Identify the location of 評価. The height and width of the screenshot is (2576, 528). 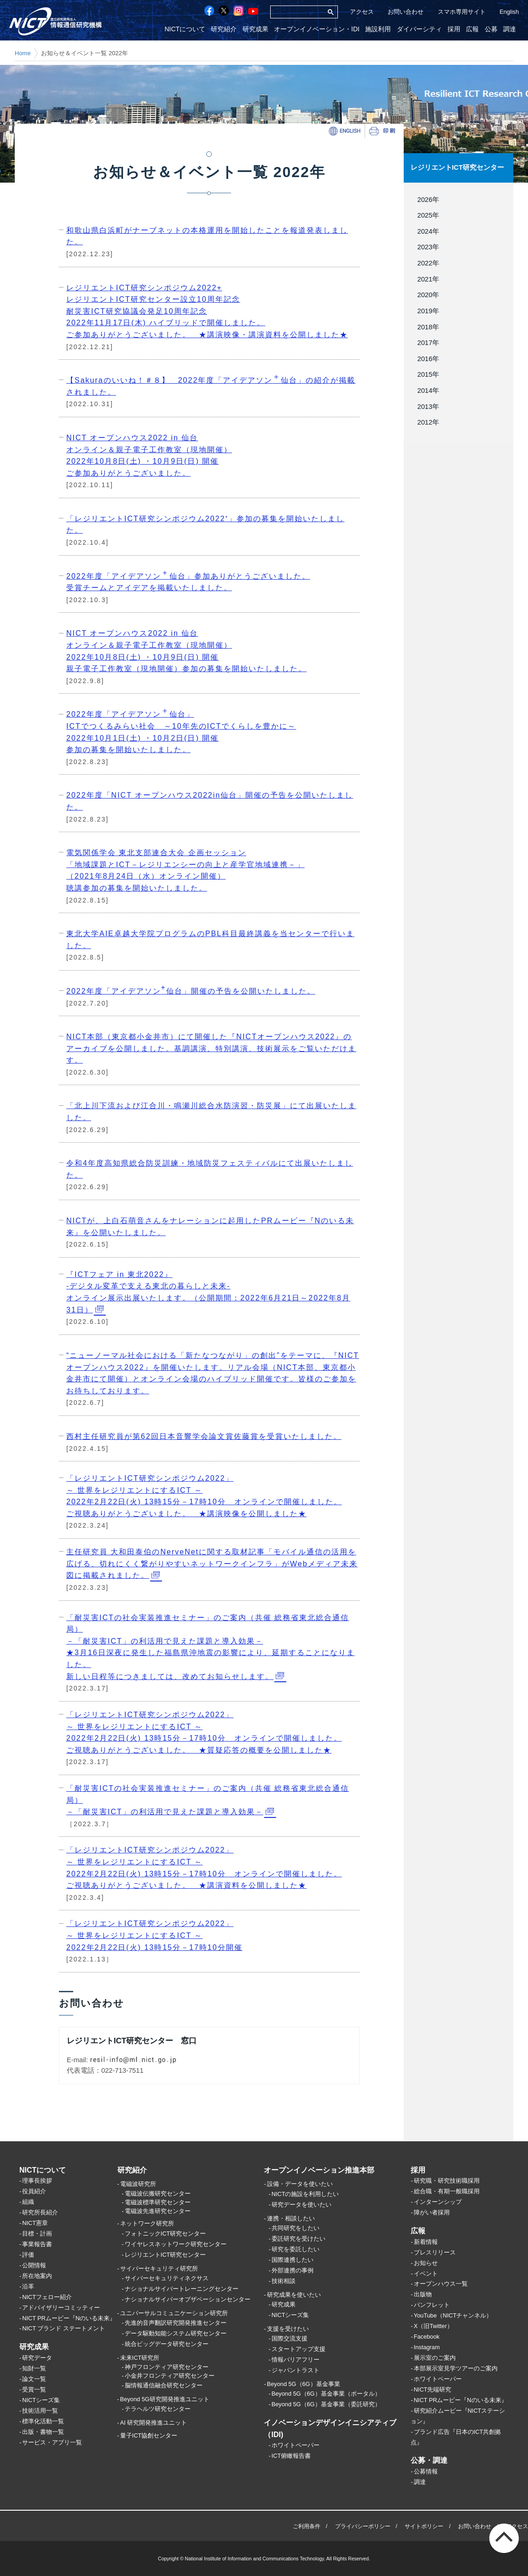
(28, 2254).